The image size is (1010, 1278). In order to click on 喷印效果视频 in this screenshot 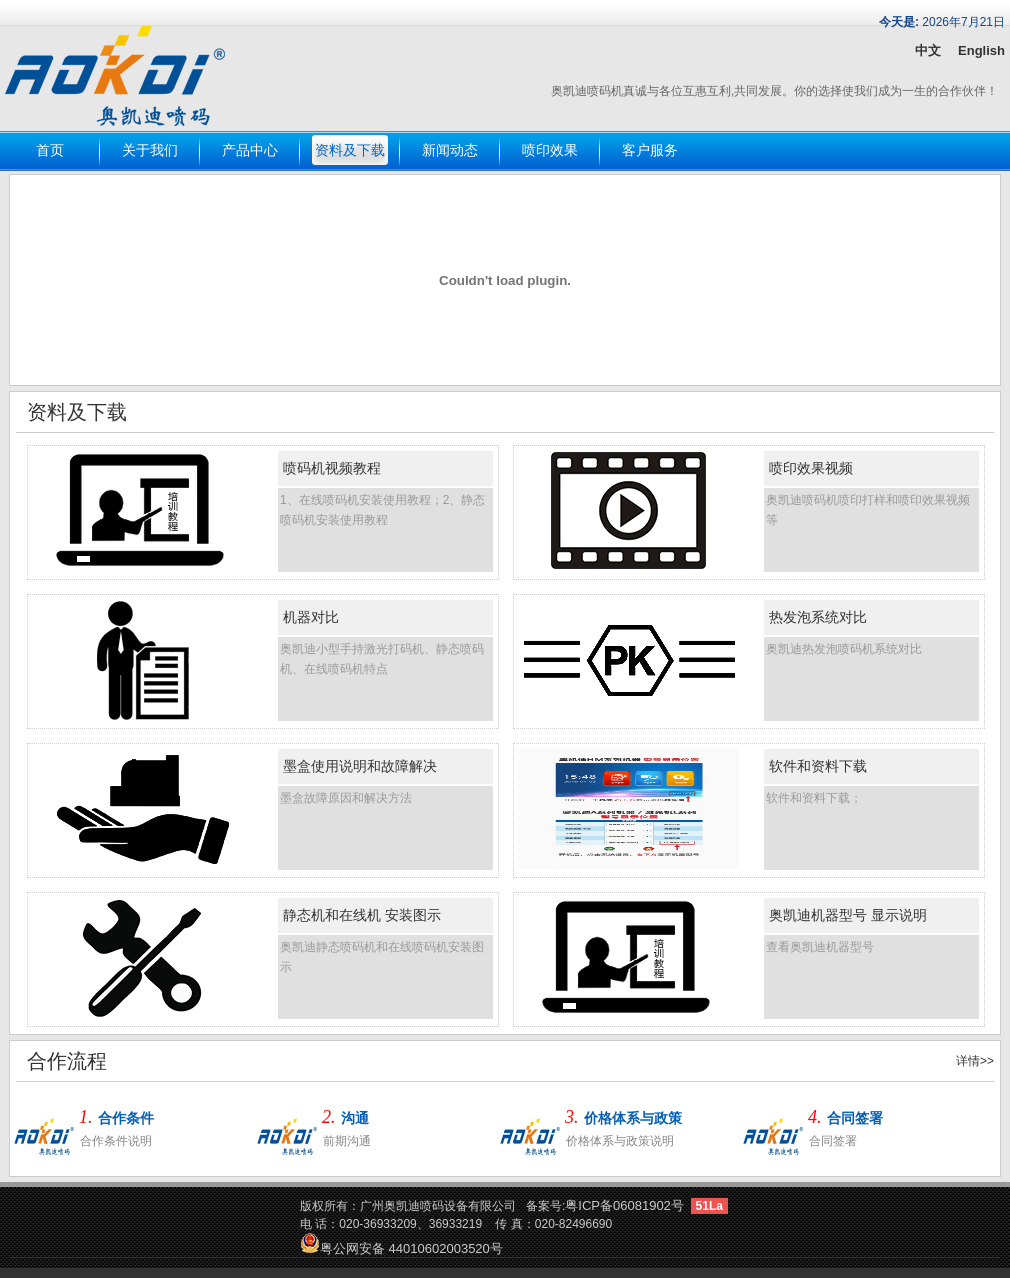, I will do `click(811, 468)`.